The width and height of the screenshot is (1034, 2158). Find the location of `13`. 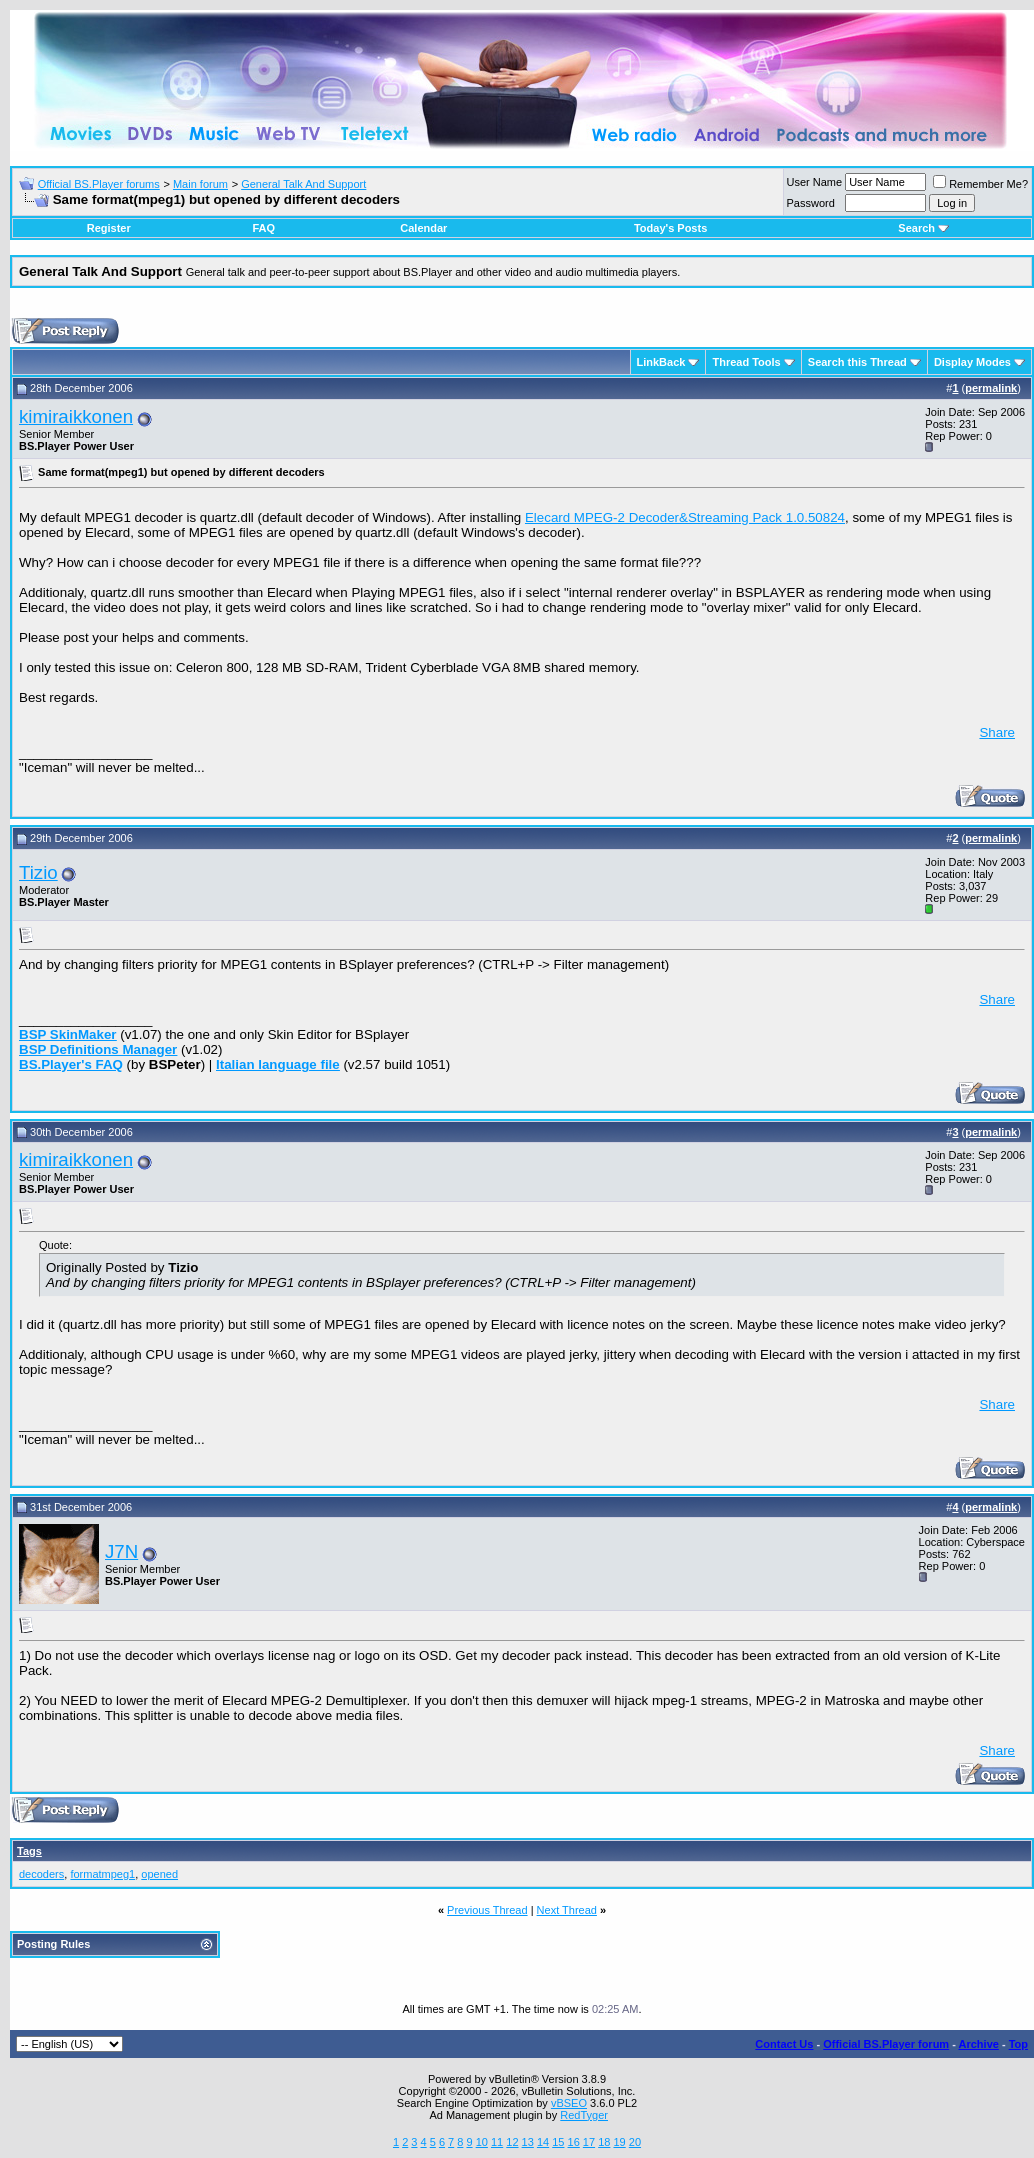

13 is located at coordinates (528, 2142).